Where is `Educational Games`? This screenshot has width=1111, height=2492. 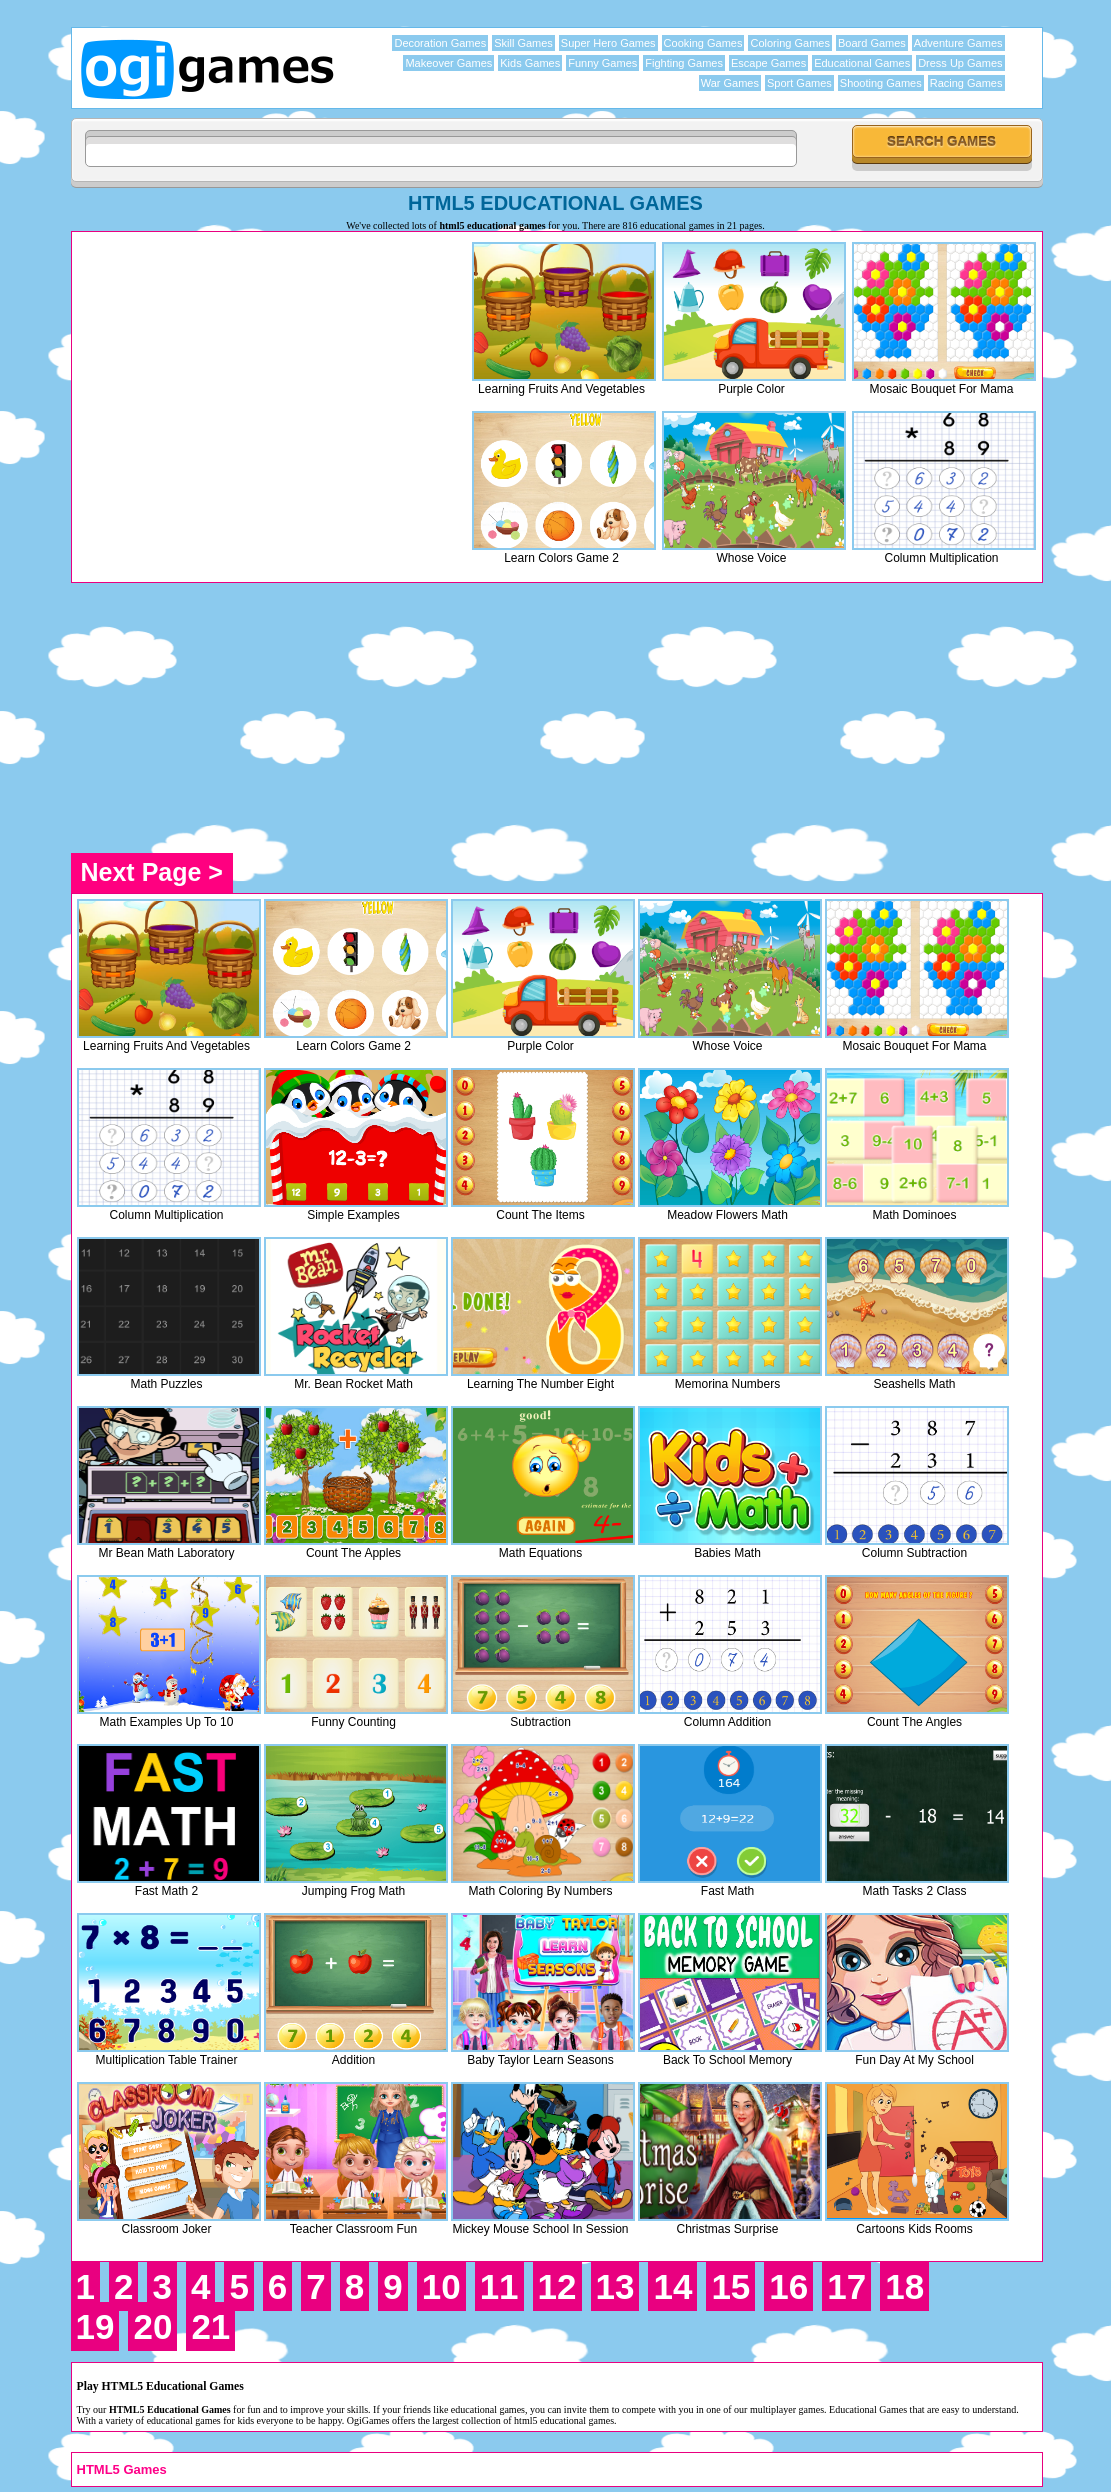 Educational Games is located at coordinates (862, 63).